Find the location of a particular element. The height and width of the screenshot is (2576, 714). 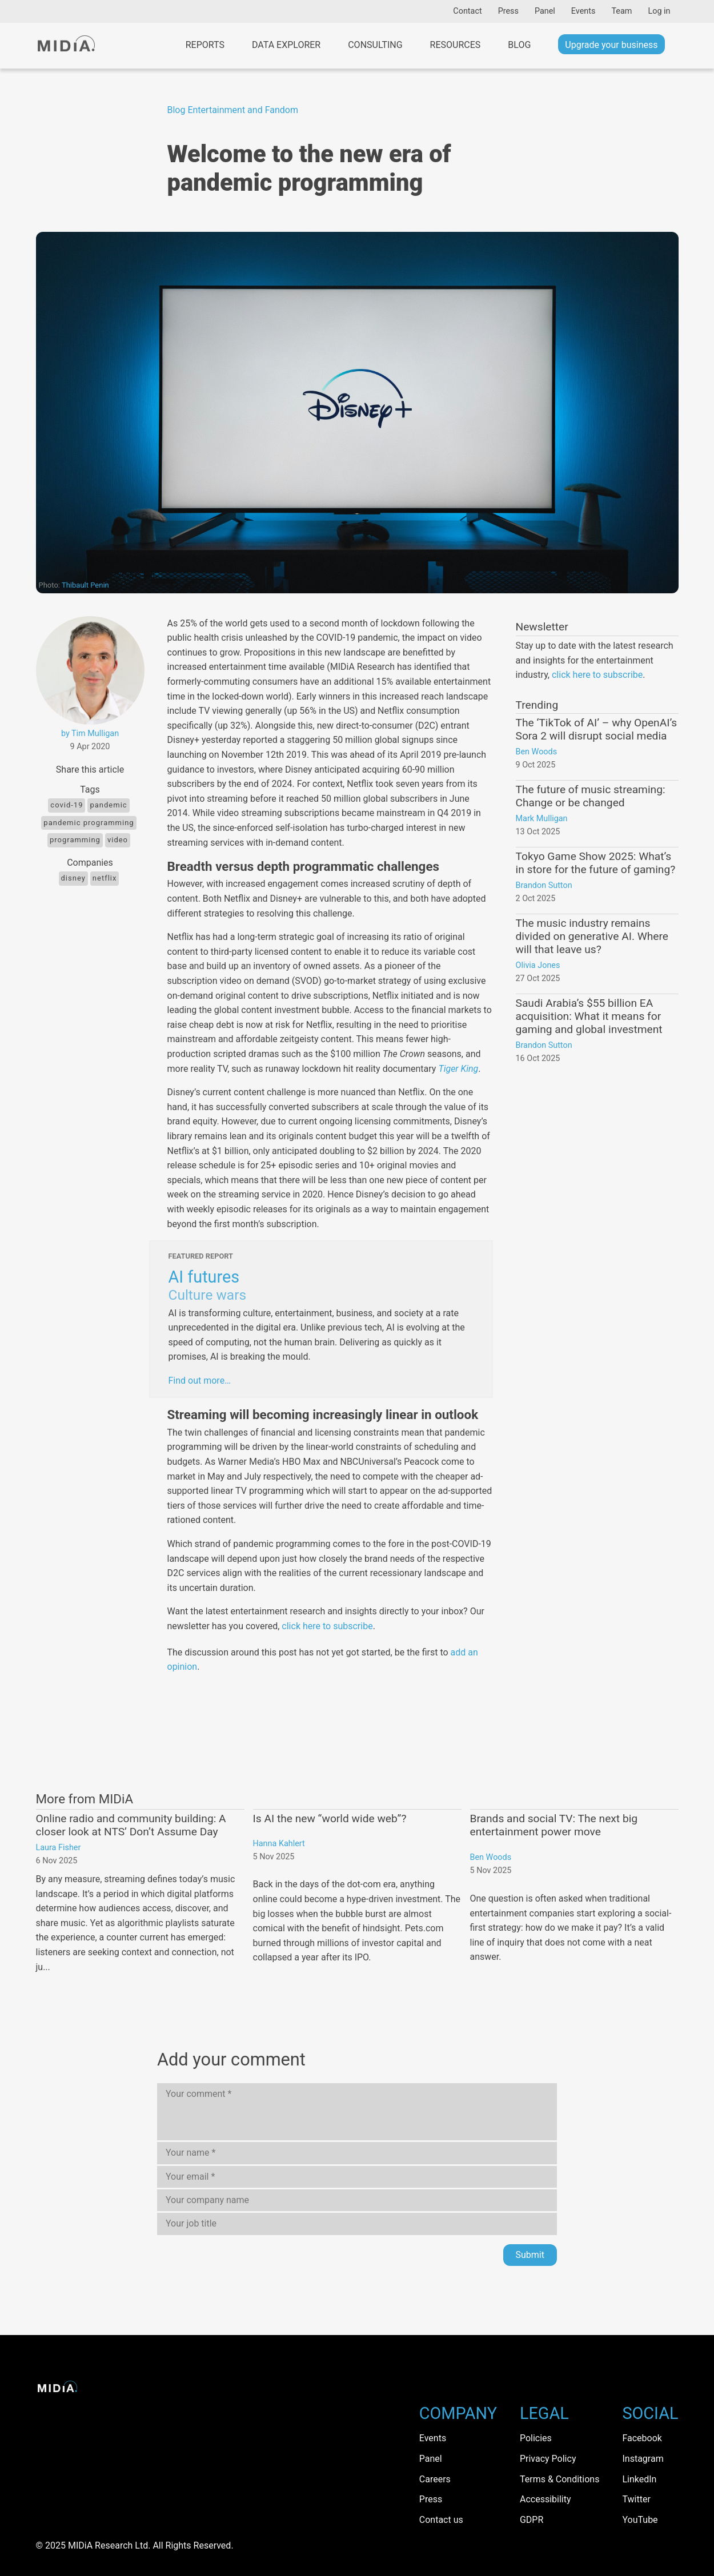

Terms & Conditions is located at coordinates (560, 2479).